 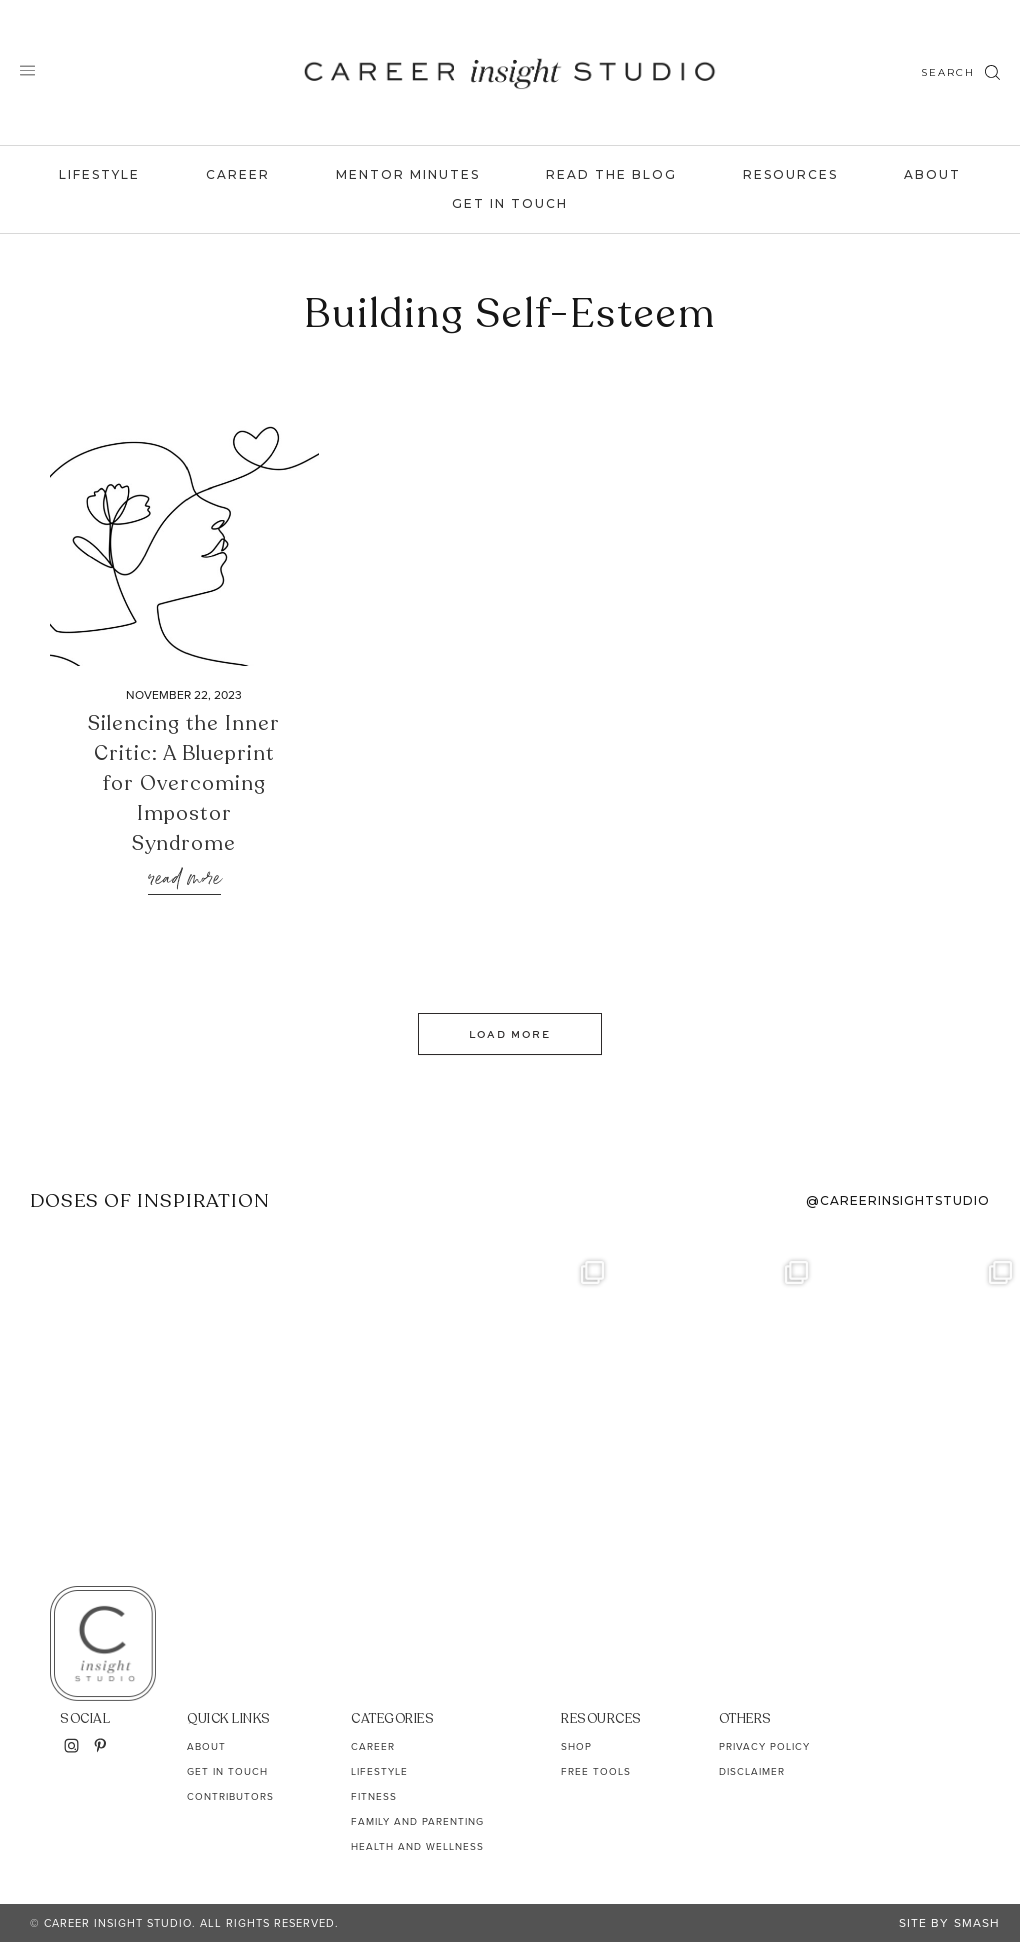 What do you see at coordinates (184, 879) in the screenshot?
I see `Read More` at bounding box center [184, 879].